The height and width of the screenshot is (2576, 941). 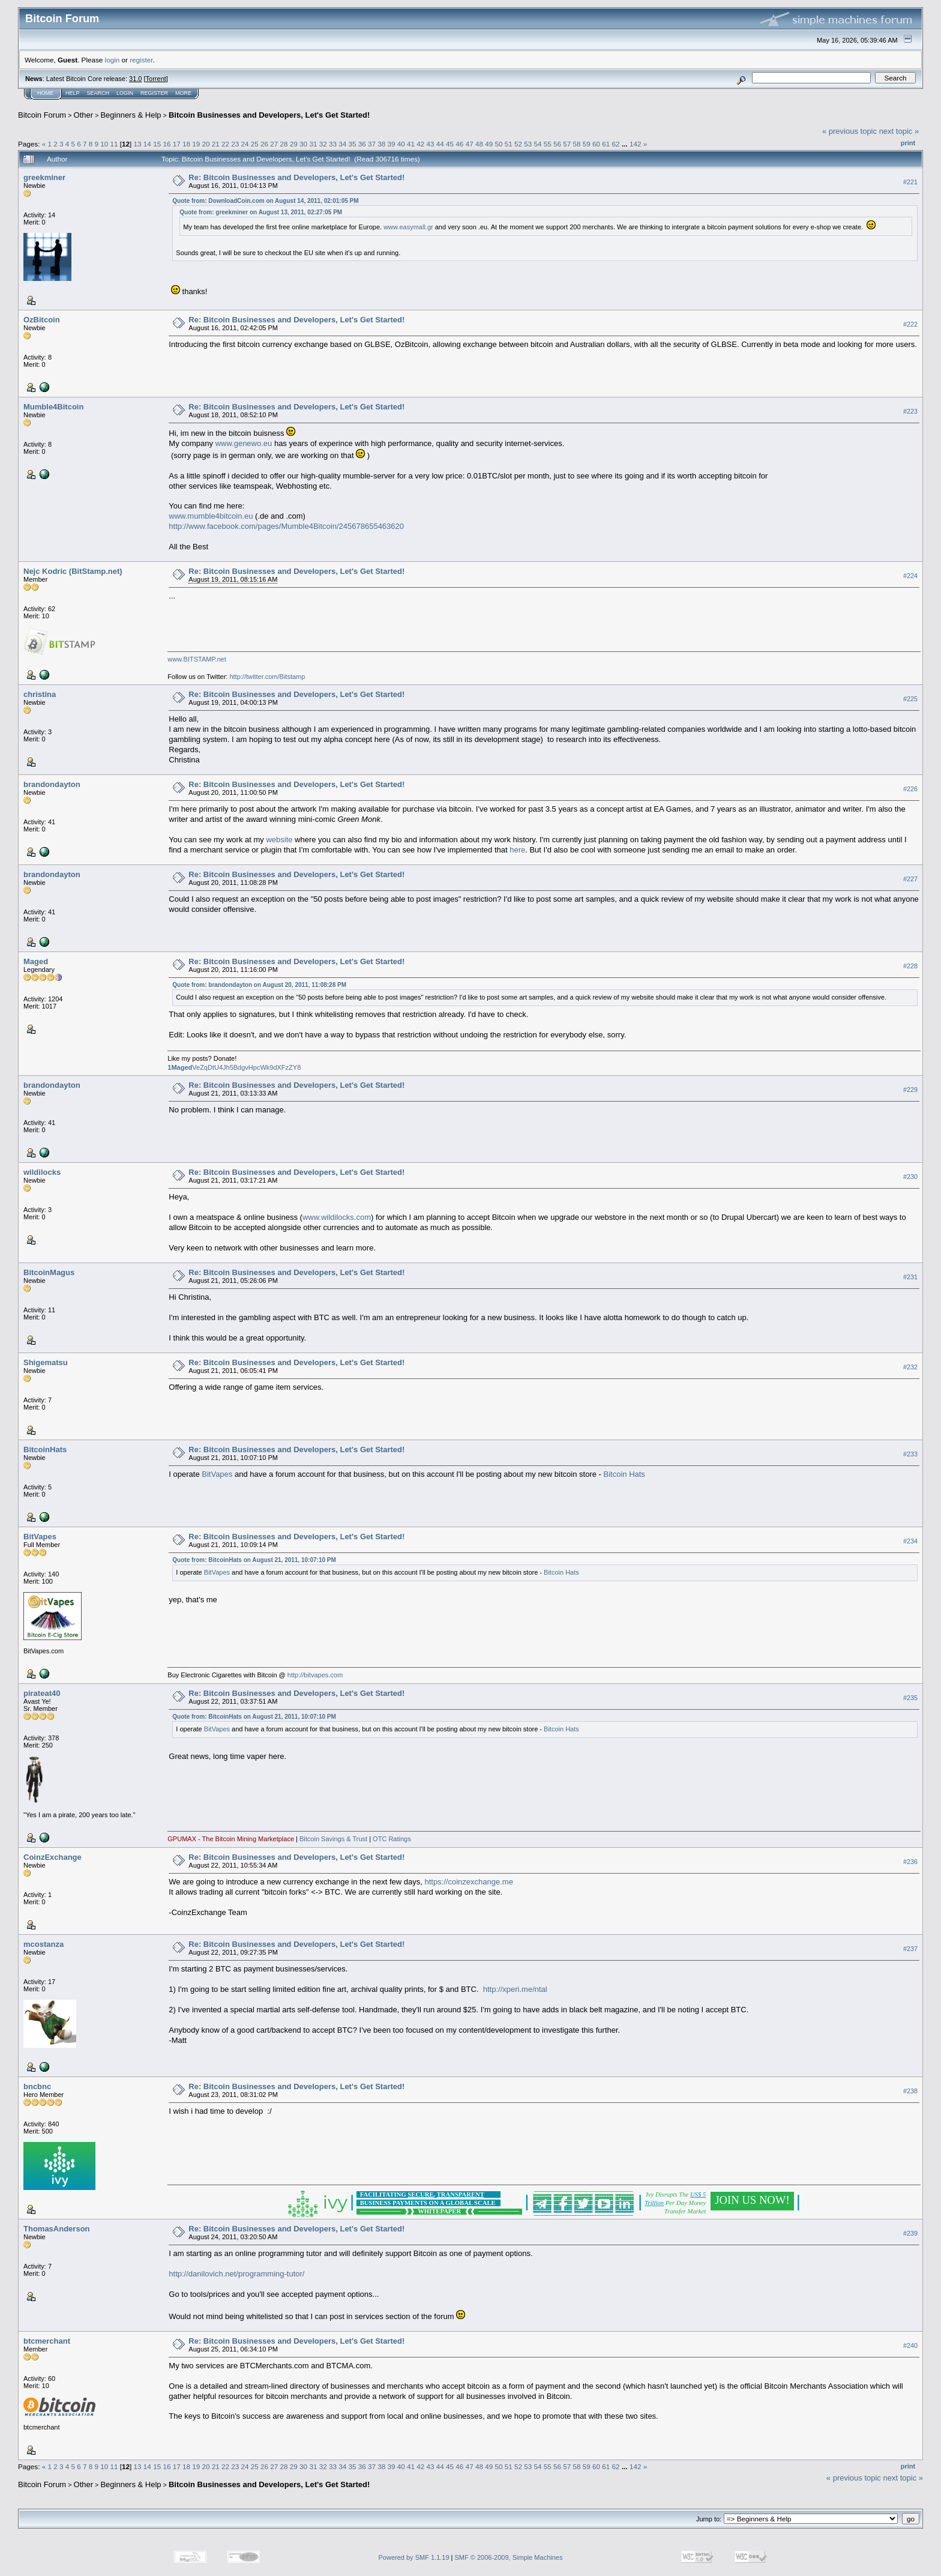 What do you see at coordinates (910, 2091) in the screenshot?
I see `#238` at bounding box center [910, 2091].